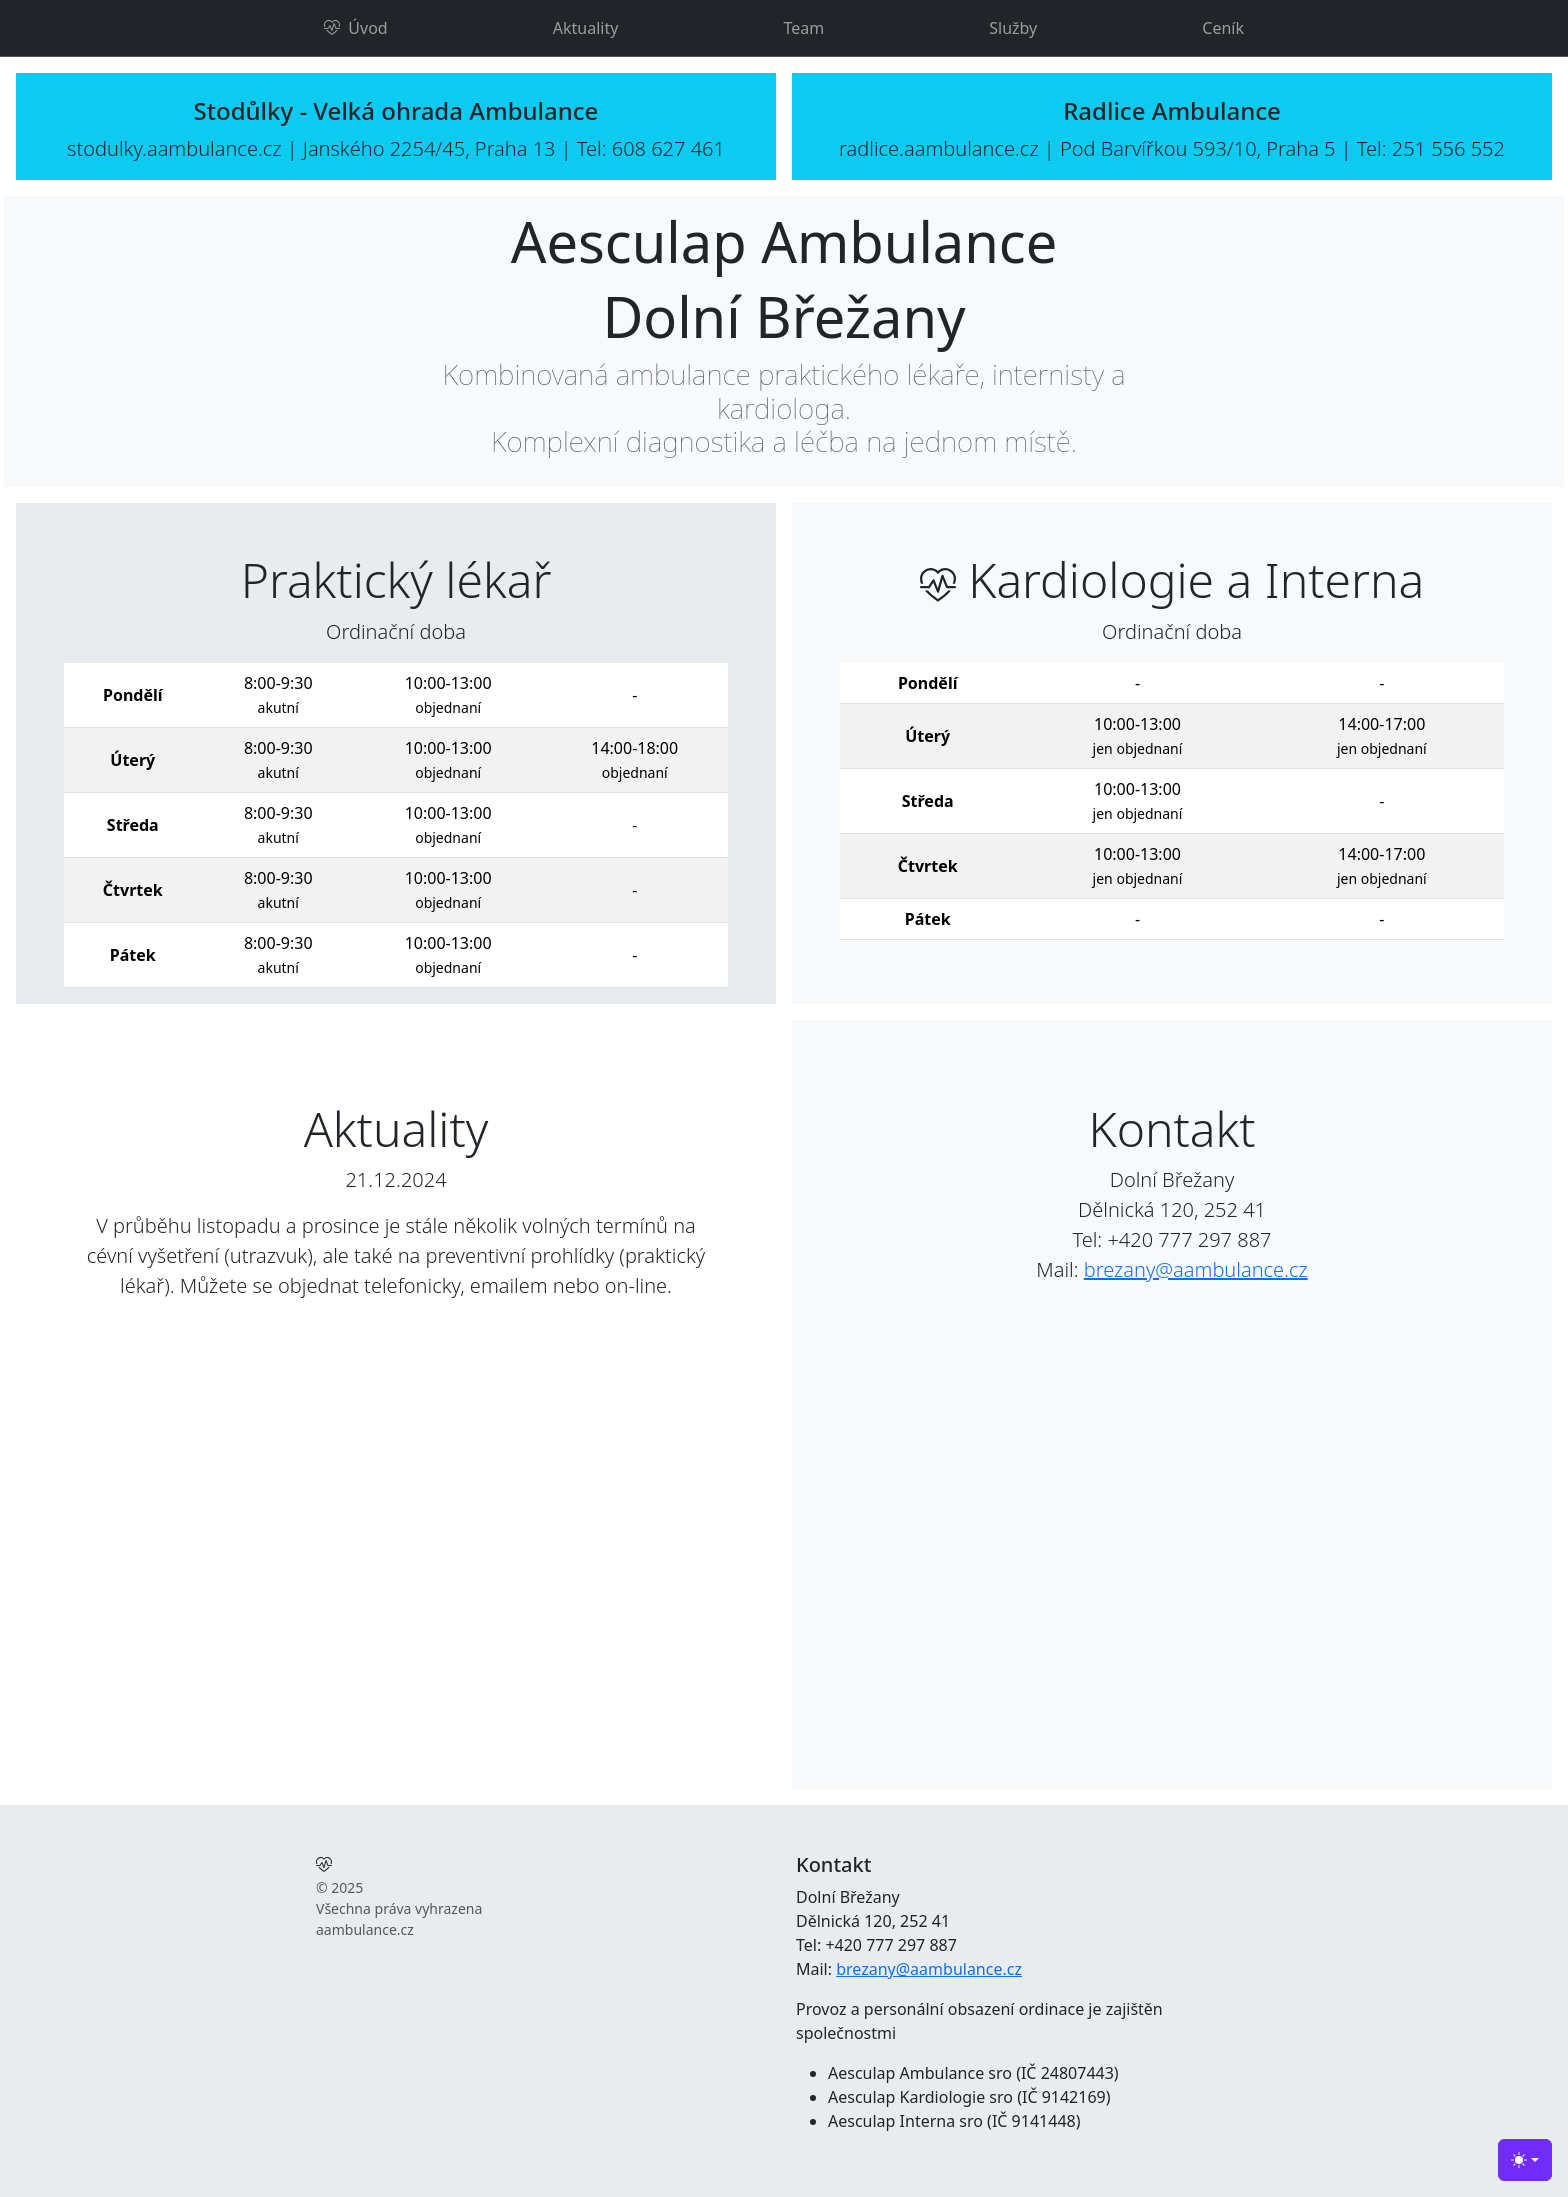 This screenshot has width=1568, height=2197. Describe the element at coordinates (1525, 2160) in the screenshot. I see `[Toggle theme (light)]` at that location.